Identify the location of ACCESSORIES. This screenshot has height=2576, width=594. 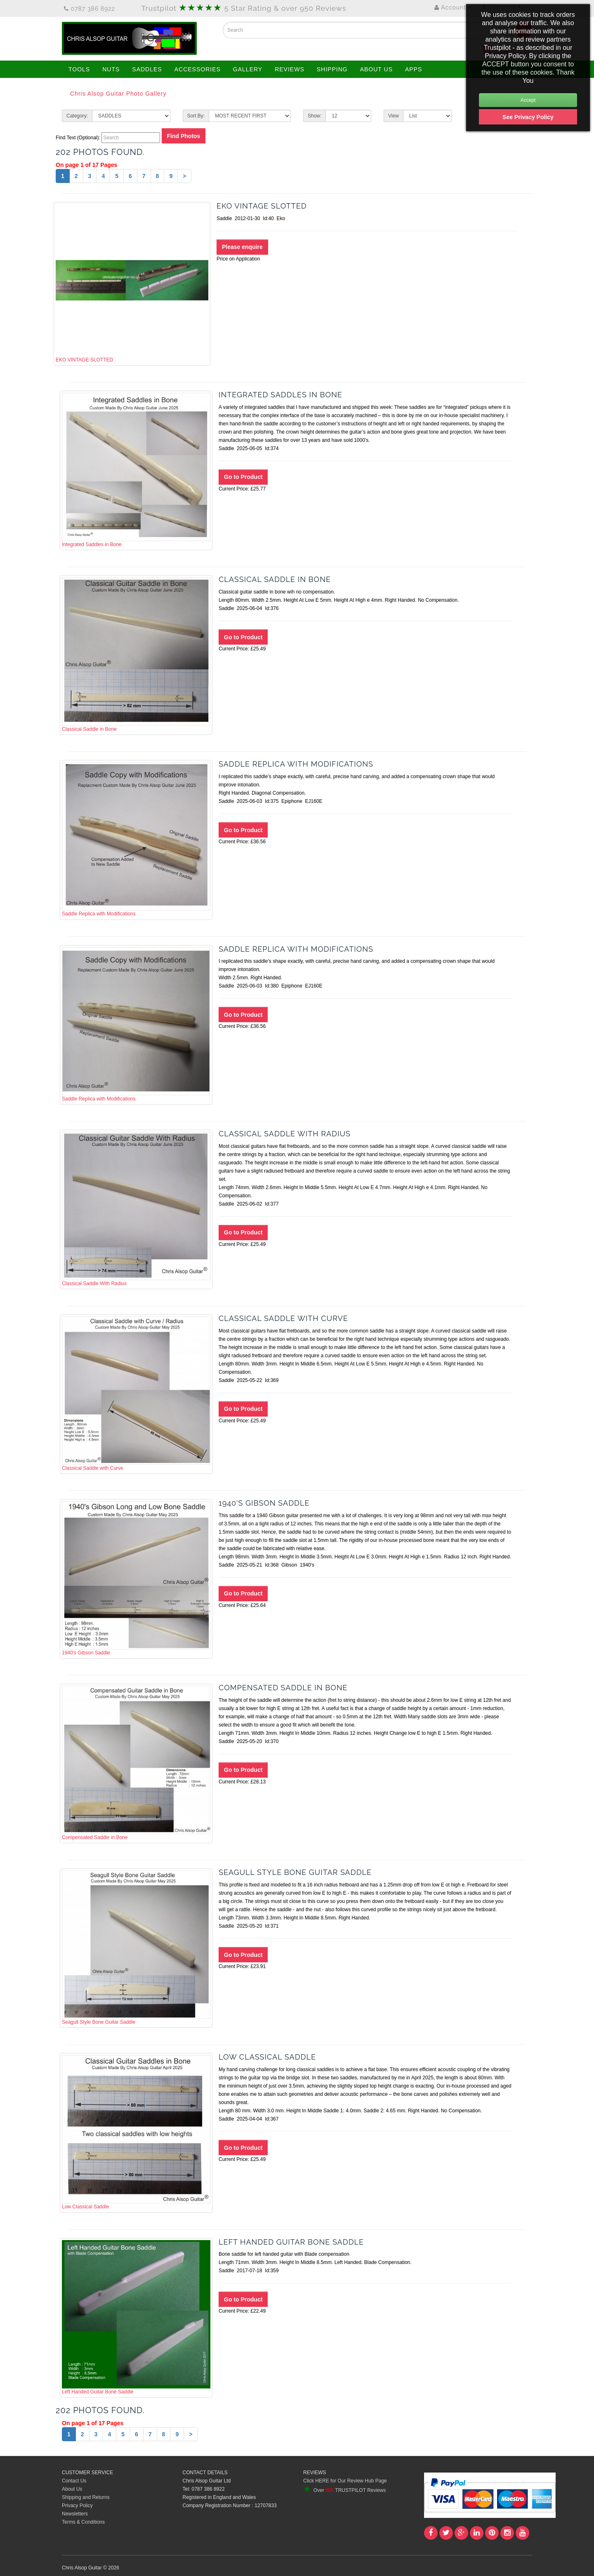
(197, 69).